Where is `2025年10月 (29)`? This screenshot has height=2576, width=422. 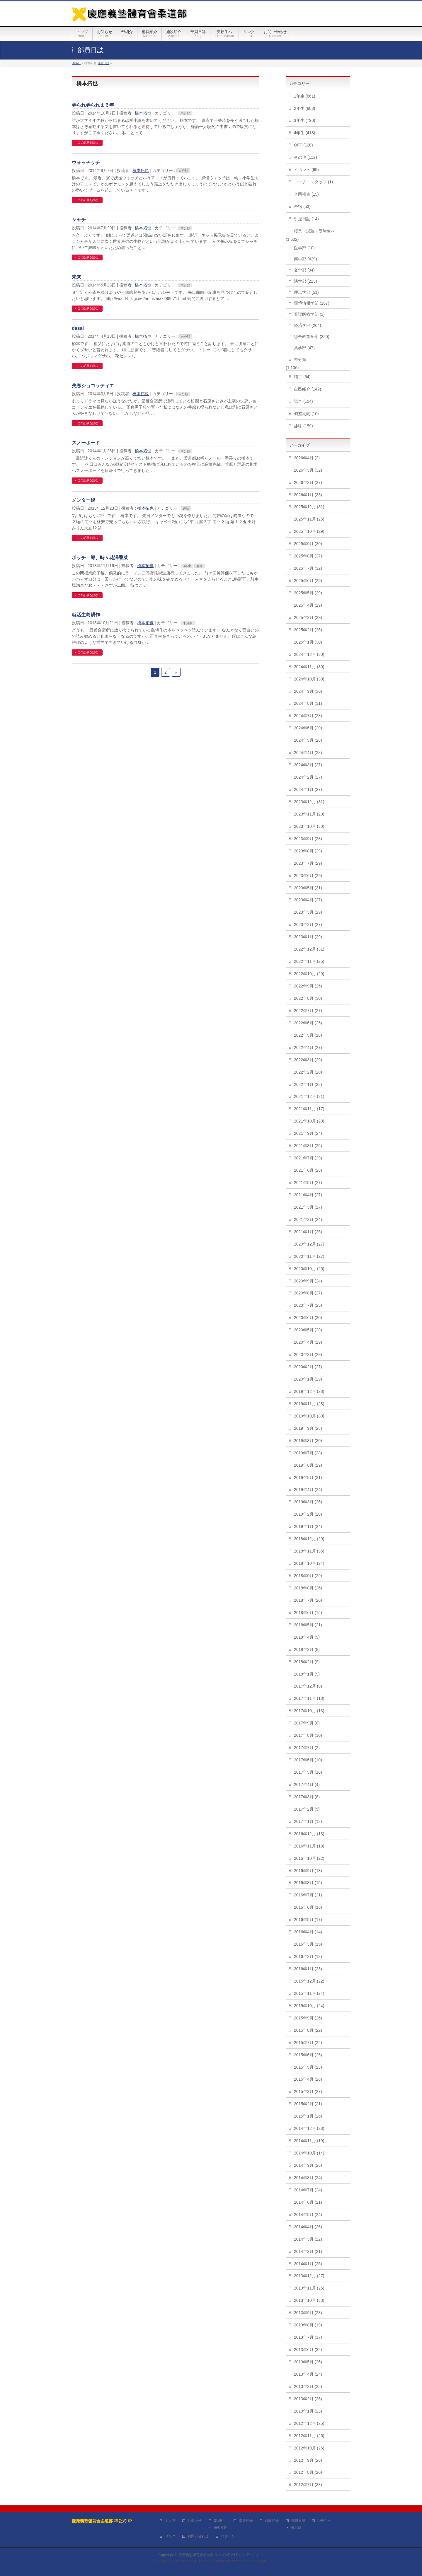 2025年10月 (29) is located at coordinates (309, 531).